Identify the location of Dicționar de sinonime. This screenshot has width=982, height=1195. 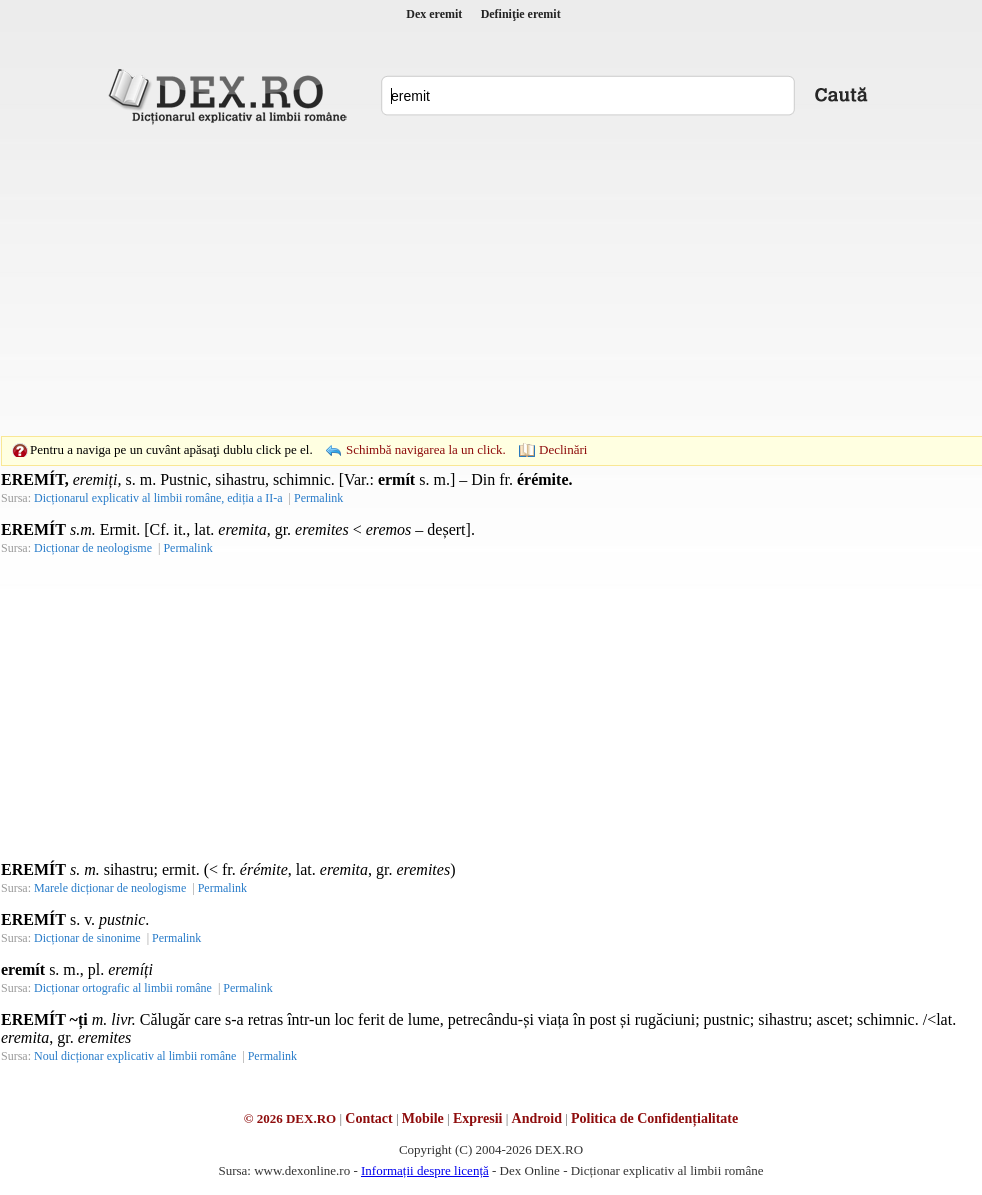
(87, 938).